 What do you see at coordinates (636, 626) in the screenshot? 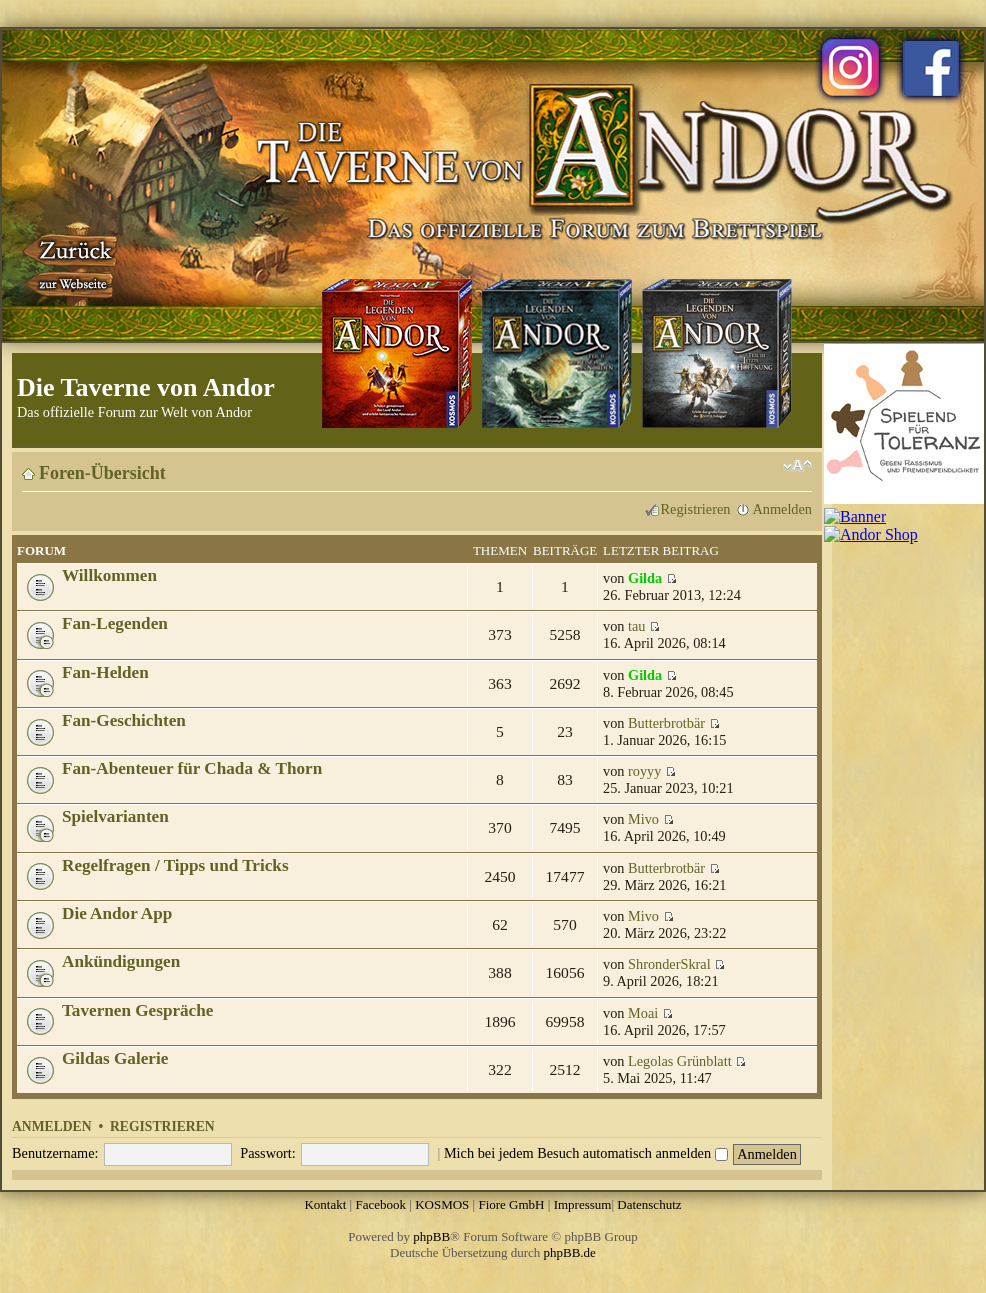
I see `tau` at bounding box center [636, 626].